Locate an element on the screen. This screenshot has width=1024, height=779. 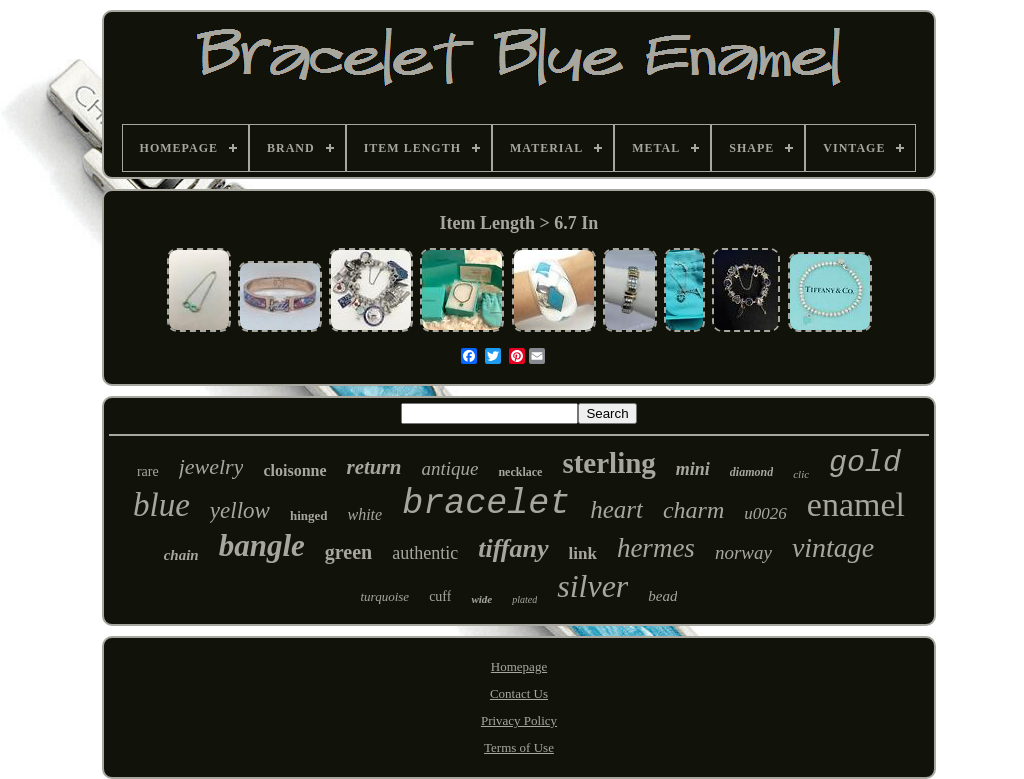
cloisonne is located at coordinates (294, 470).